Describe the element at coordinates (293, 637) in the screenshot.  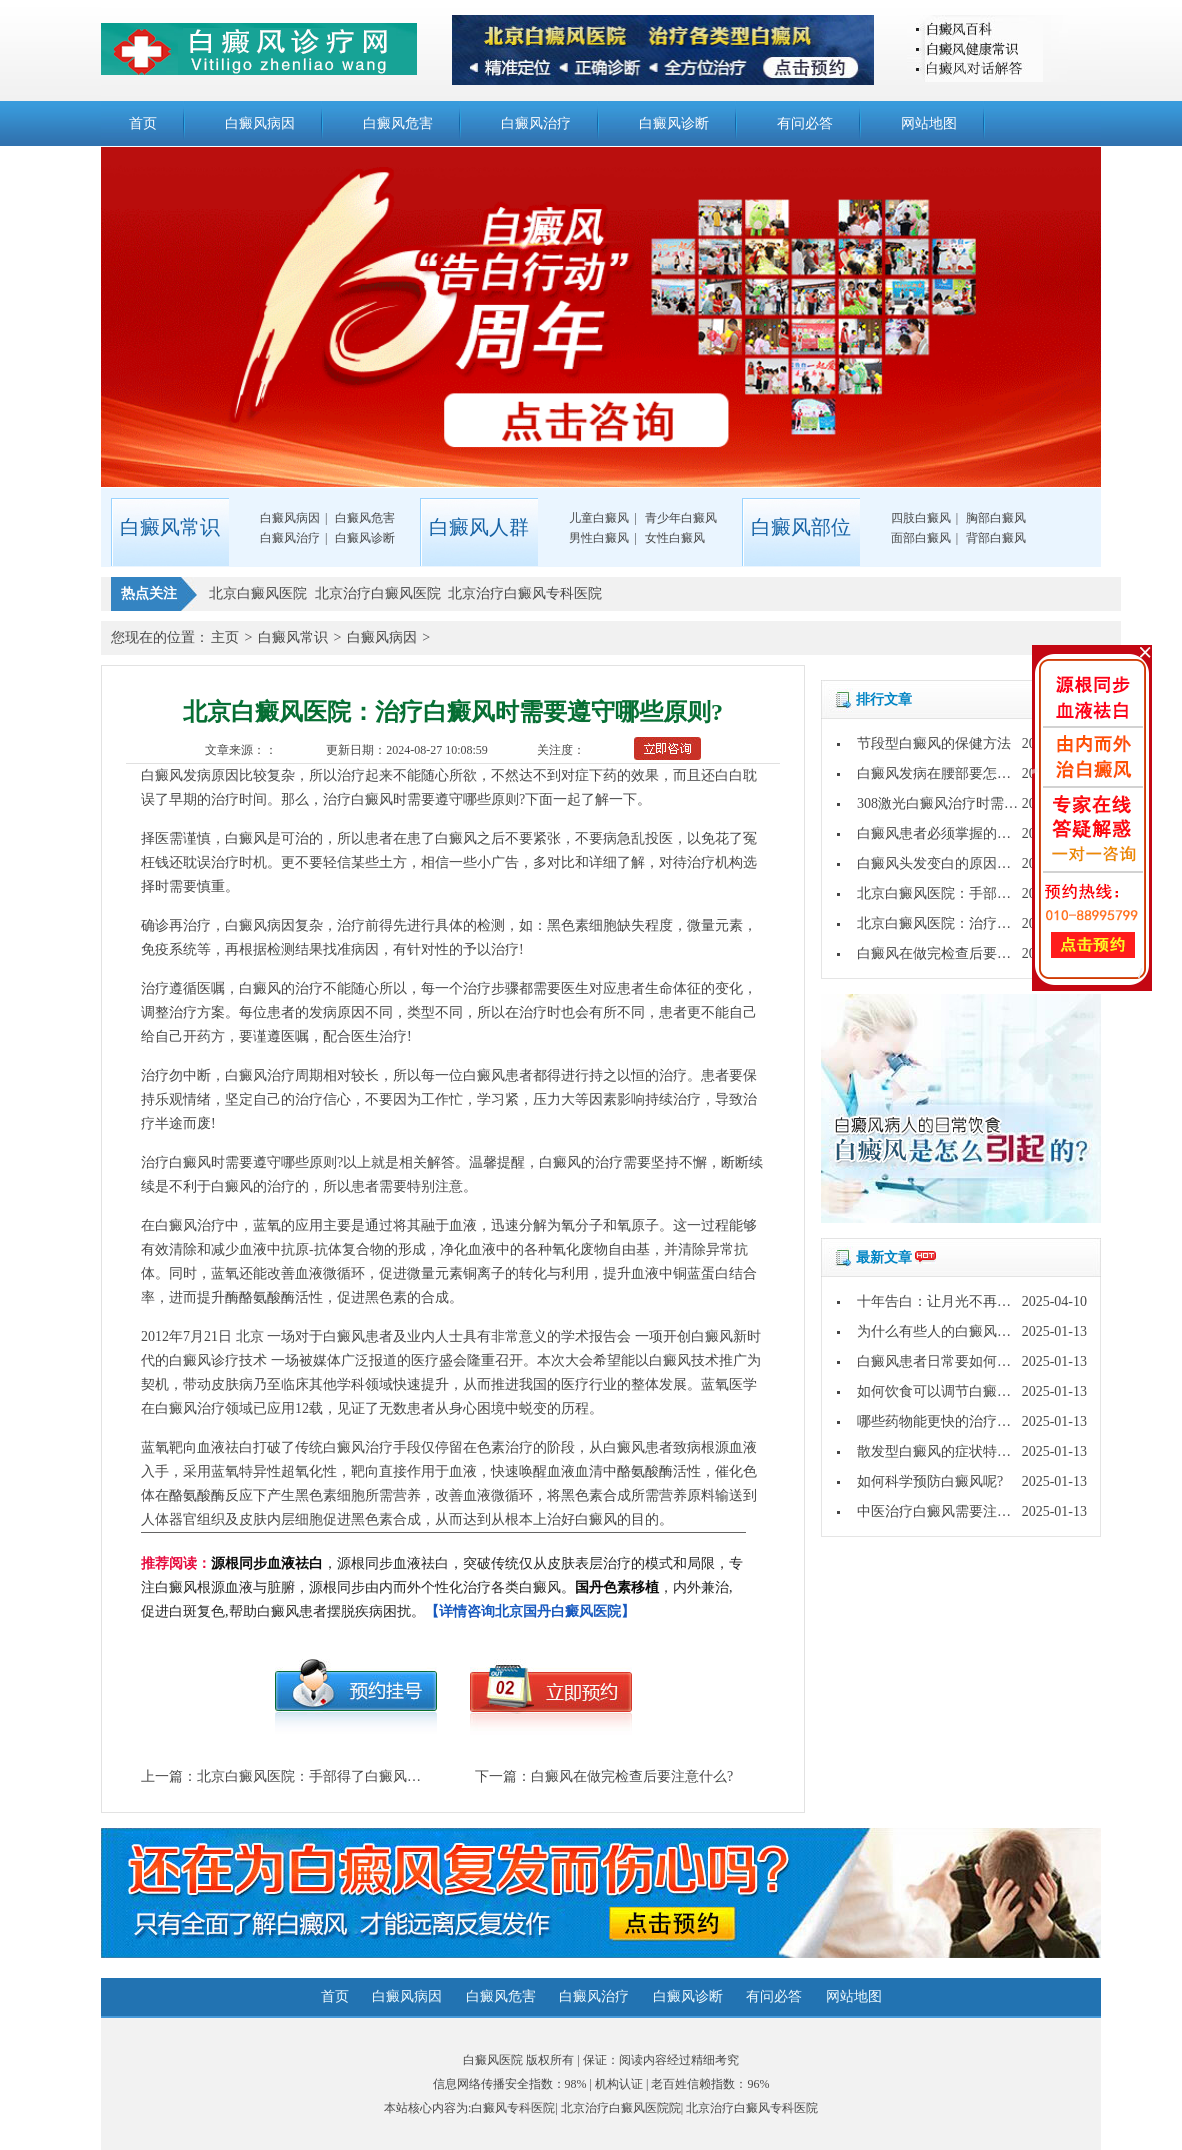
I see `白癜风常识` at that location.